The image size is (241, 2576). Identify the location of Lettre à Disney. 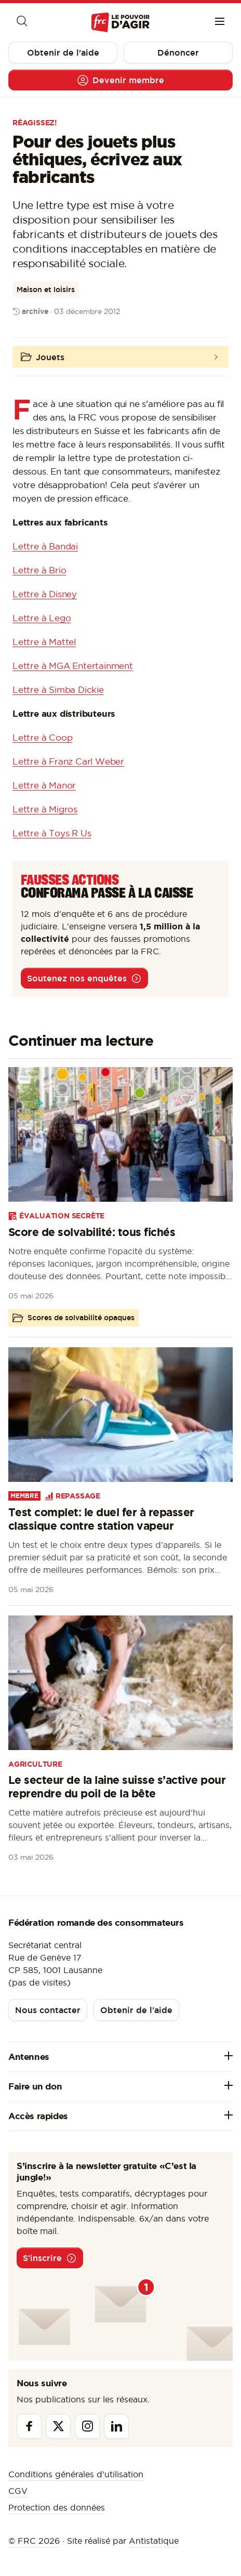
(44, 594).